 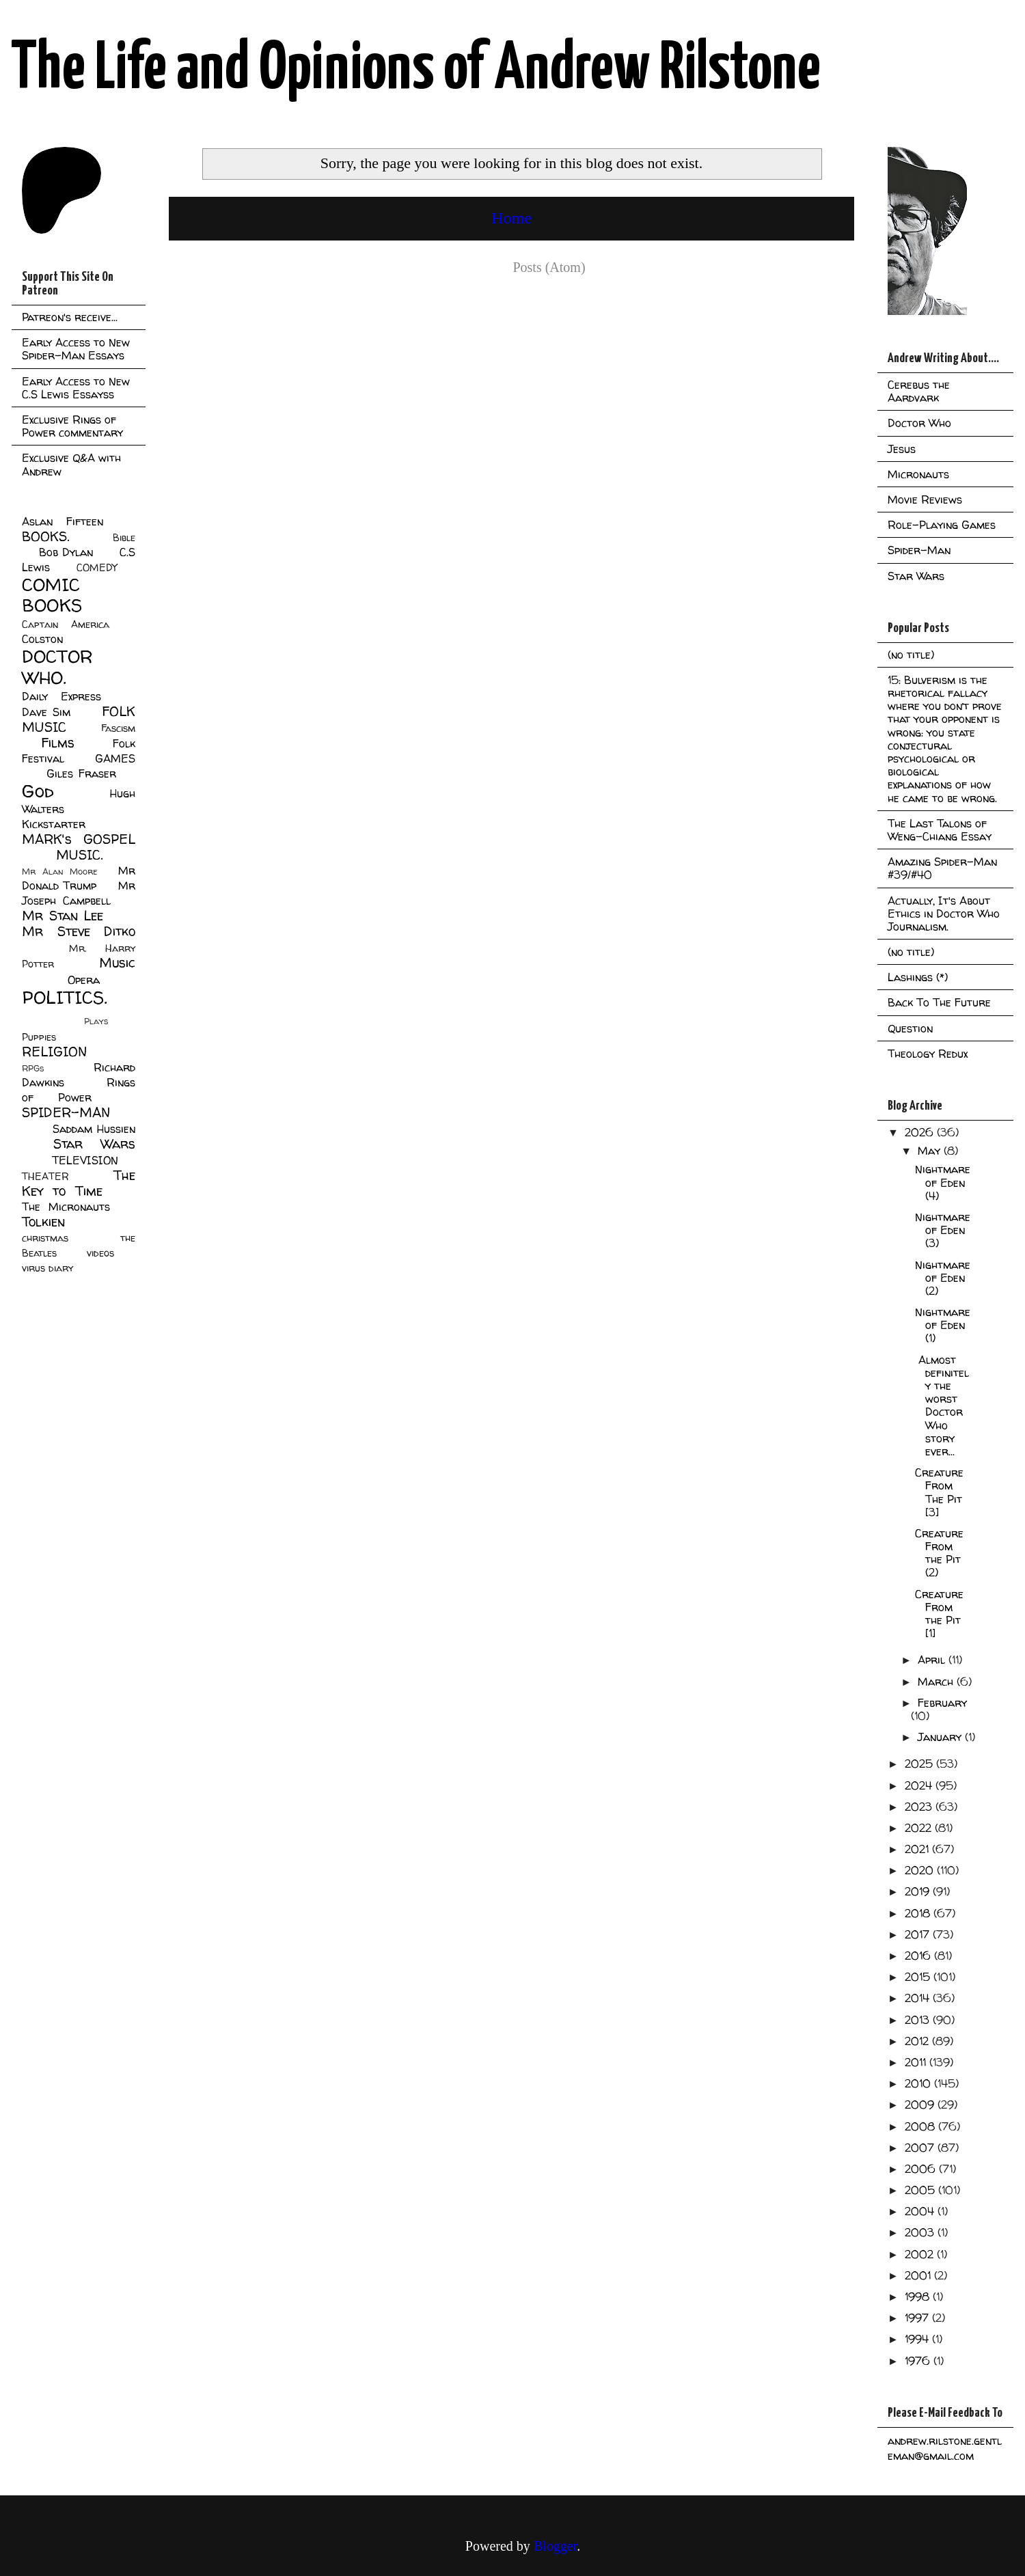 I want to click on Bible, so click(x=124, y=538).